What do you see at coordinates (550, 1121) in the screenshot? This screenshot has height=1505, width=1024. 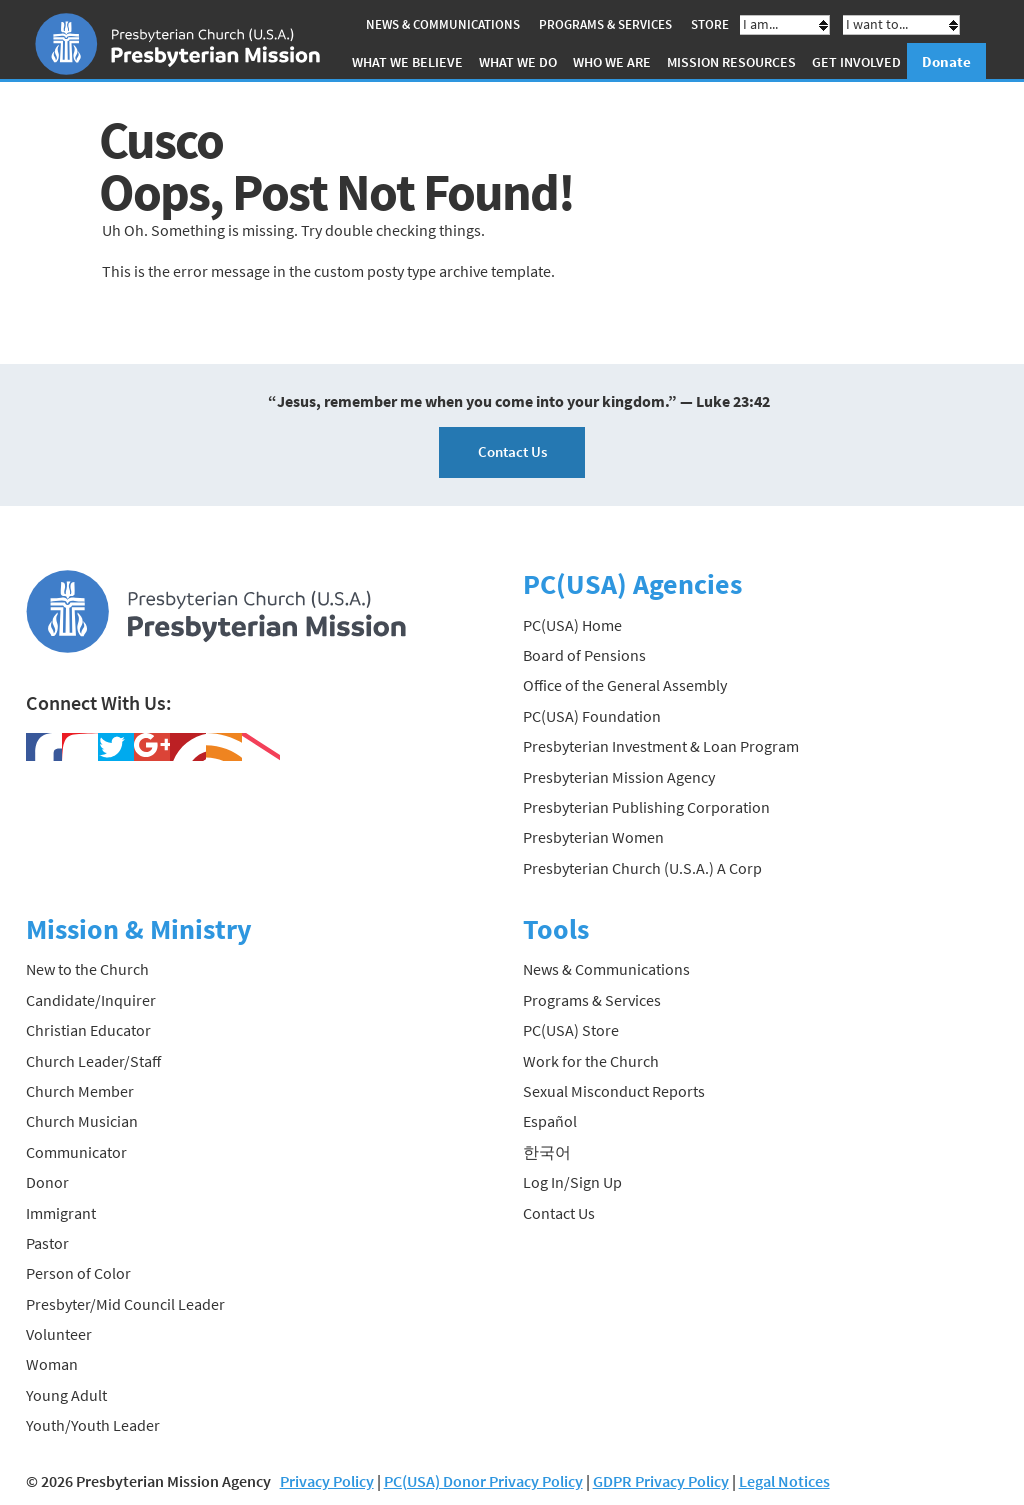 I see `Español` at bounding box center [550, 1121].